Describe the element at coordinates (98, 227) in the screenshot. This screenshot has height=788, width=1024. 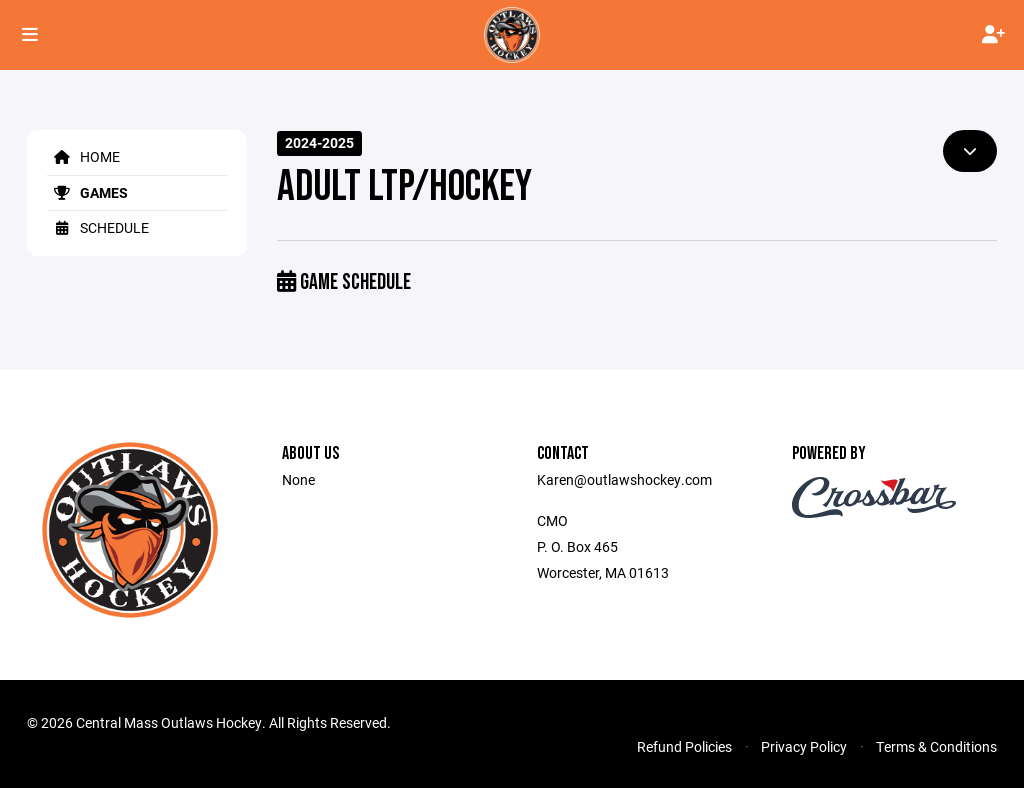
I see `Schedule` at that location.